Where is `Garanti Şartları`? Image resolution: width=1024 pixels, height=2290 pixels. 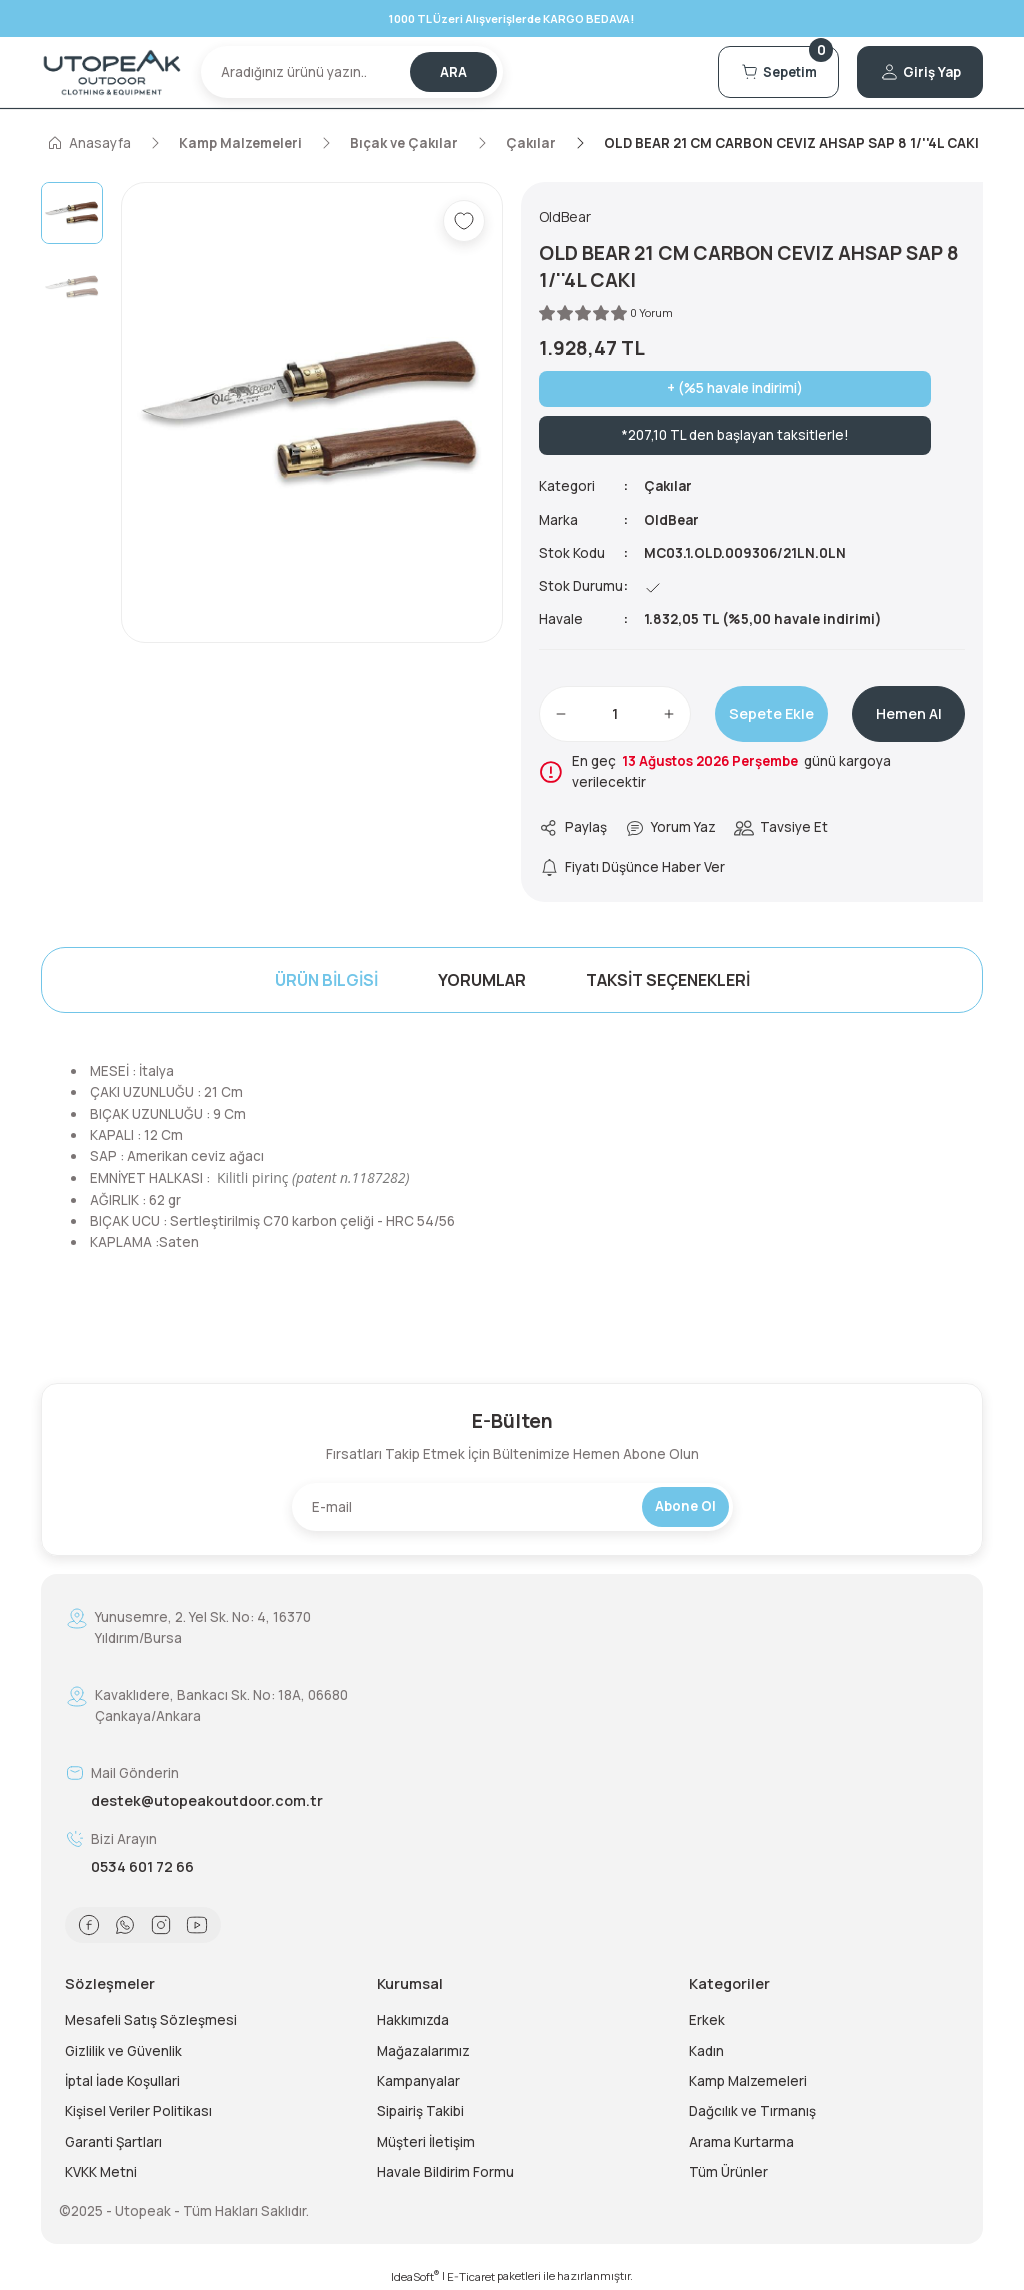
Garanti Şartları is located at coordinates (113, 2142).